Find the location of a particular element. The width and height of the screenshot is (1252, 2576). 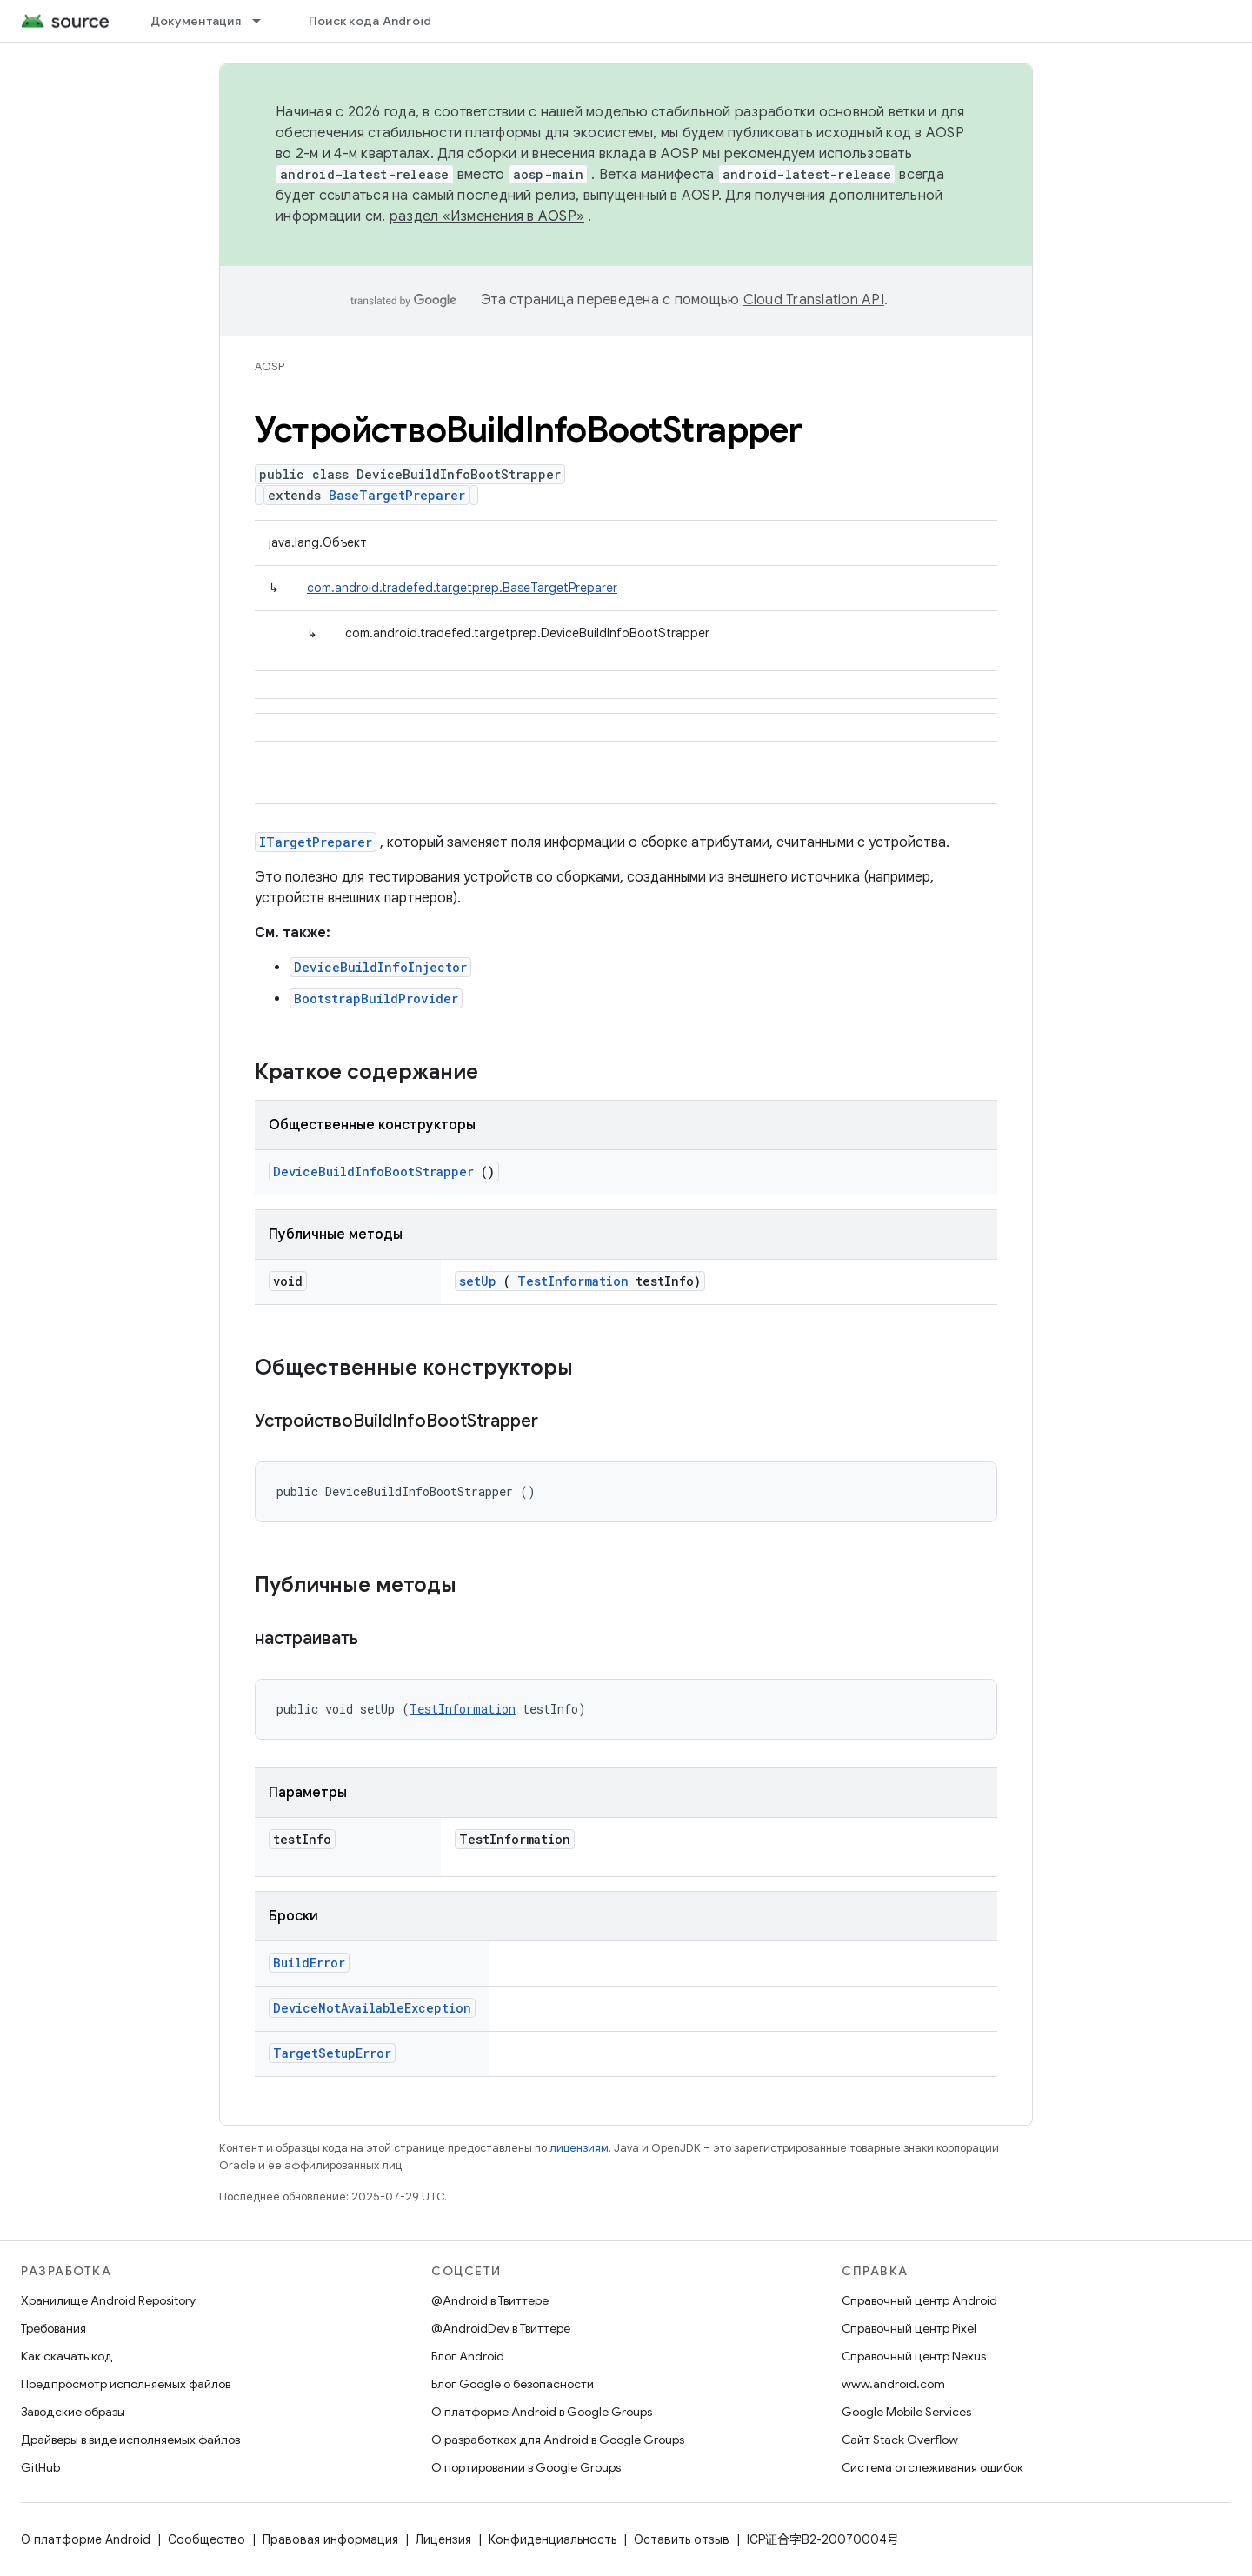

О платформе Android is located at coordinates (85, 2539).